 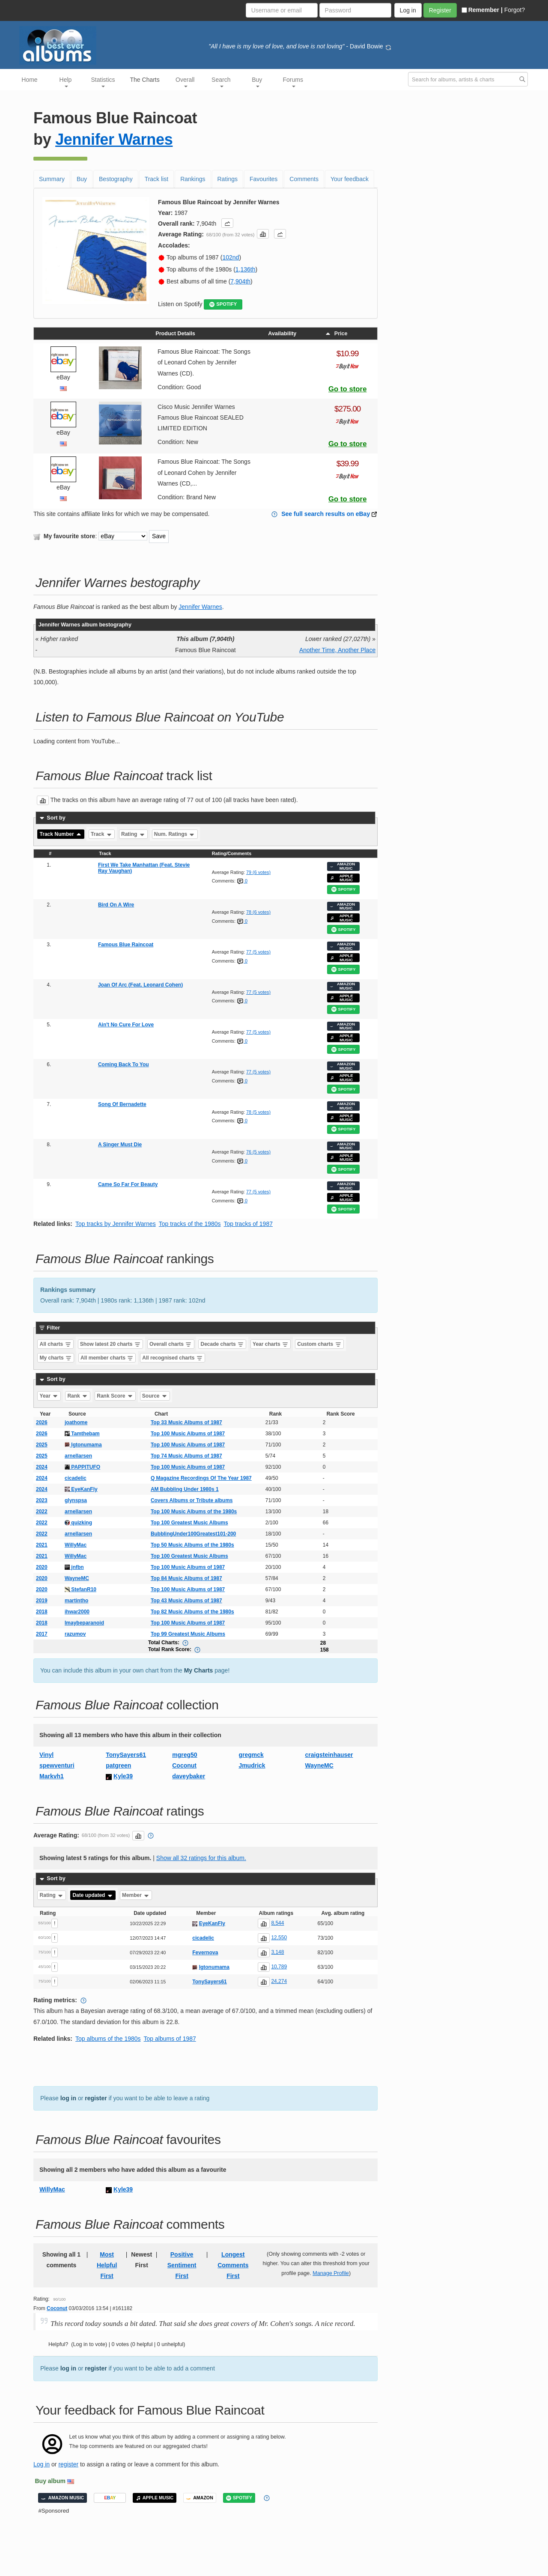 What do you see at coordinates (220, 81) in the screenshot?
I see `Search [button]` at bounding box center [220, 81].